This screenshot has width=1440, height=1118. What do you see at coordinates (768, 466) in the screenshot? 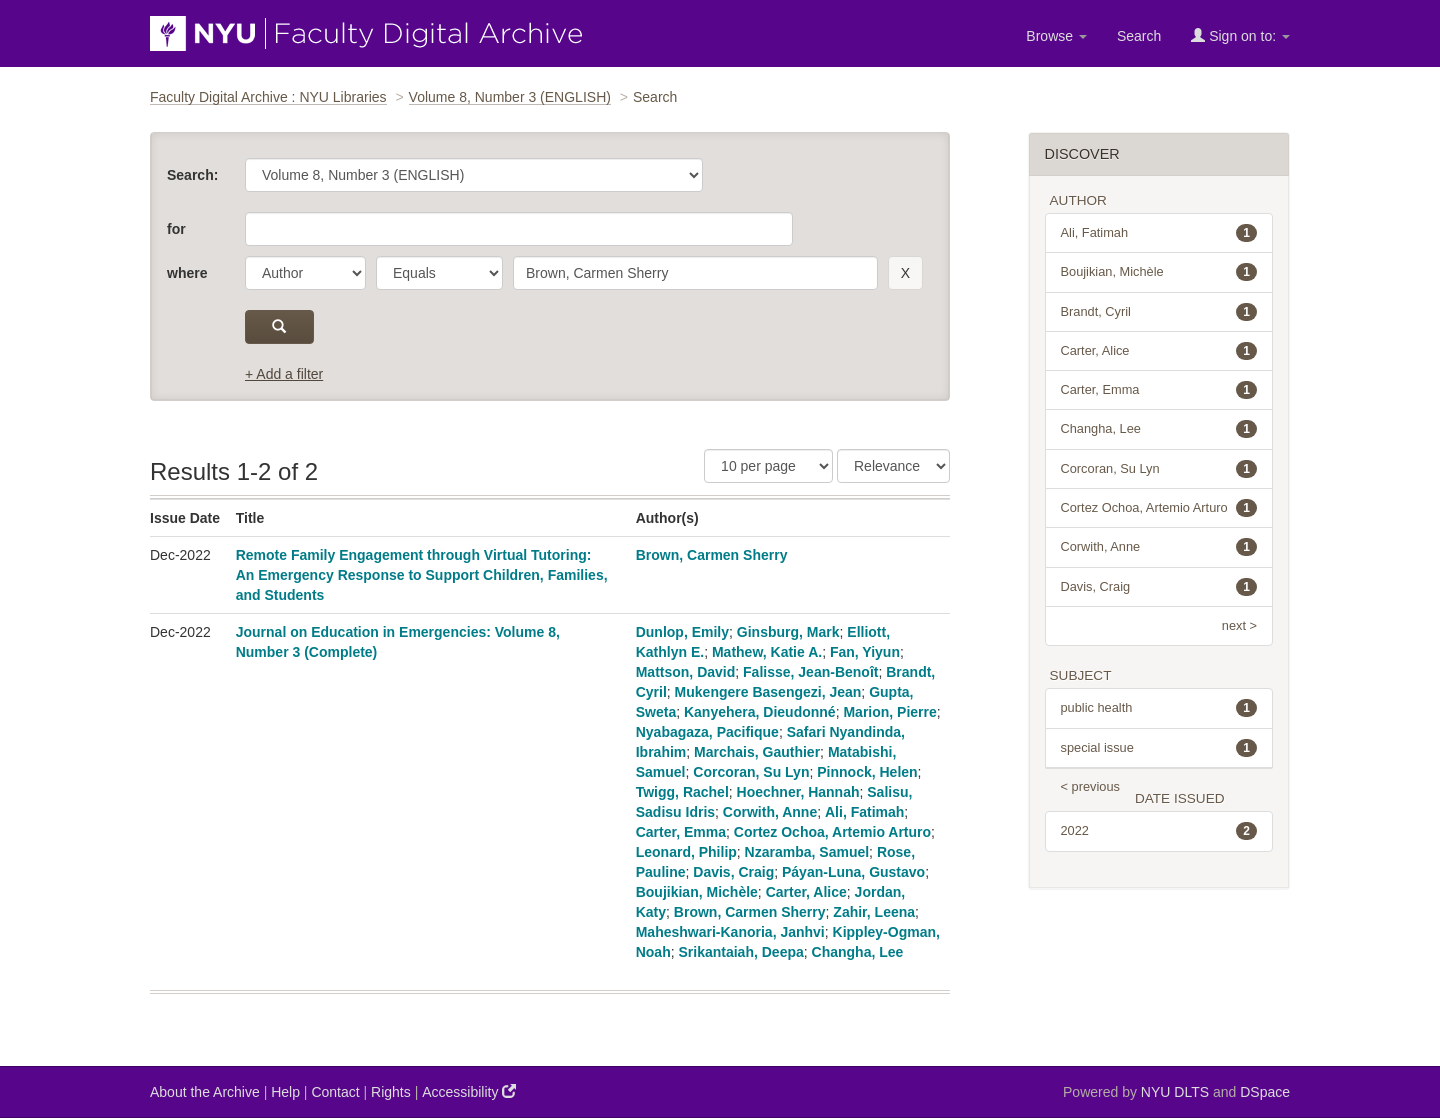
I see `[Results Per Page]` at bounding box center [768, 466].